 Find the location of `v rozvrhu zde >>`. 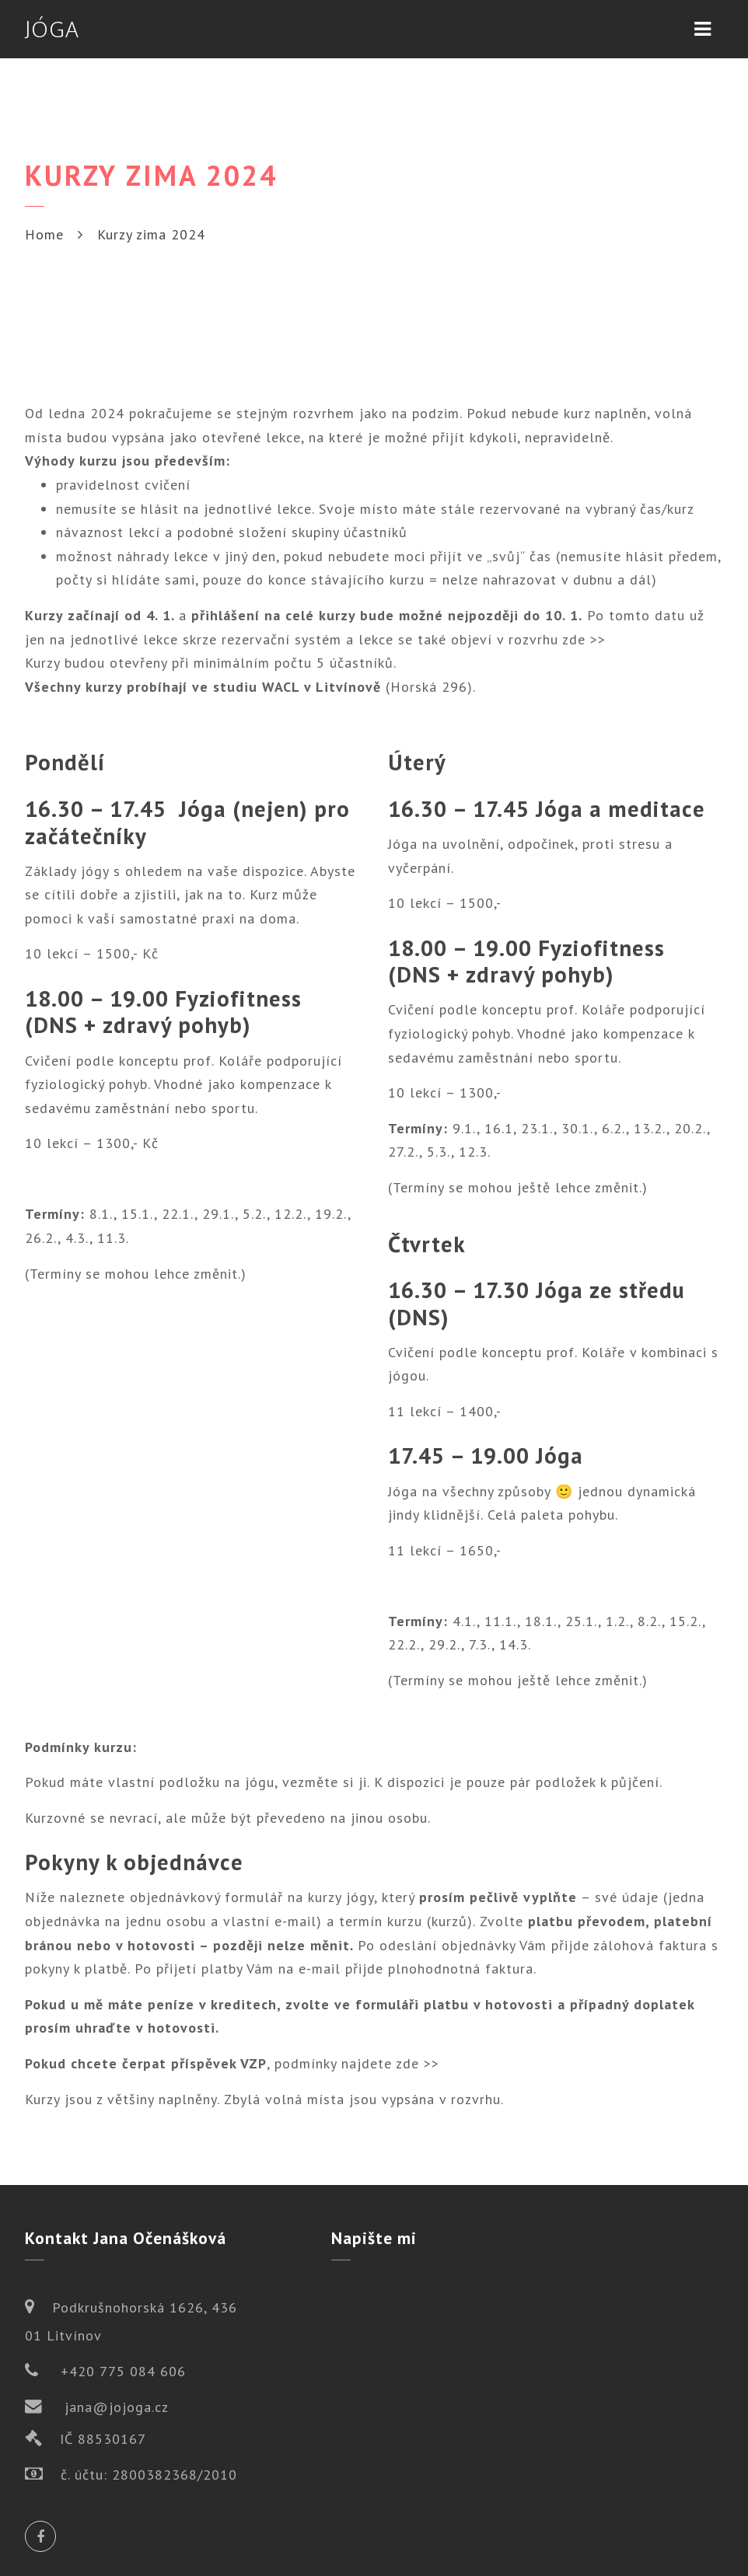

v rozvrhu zde >> is located at coordinates (551, 639).